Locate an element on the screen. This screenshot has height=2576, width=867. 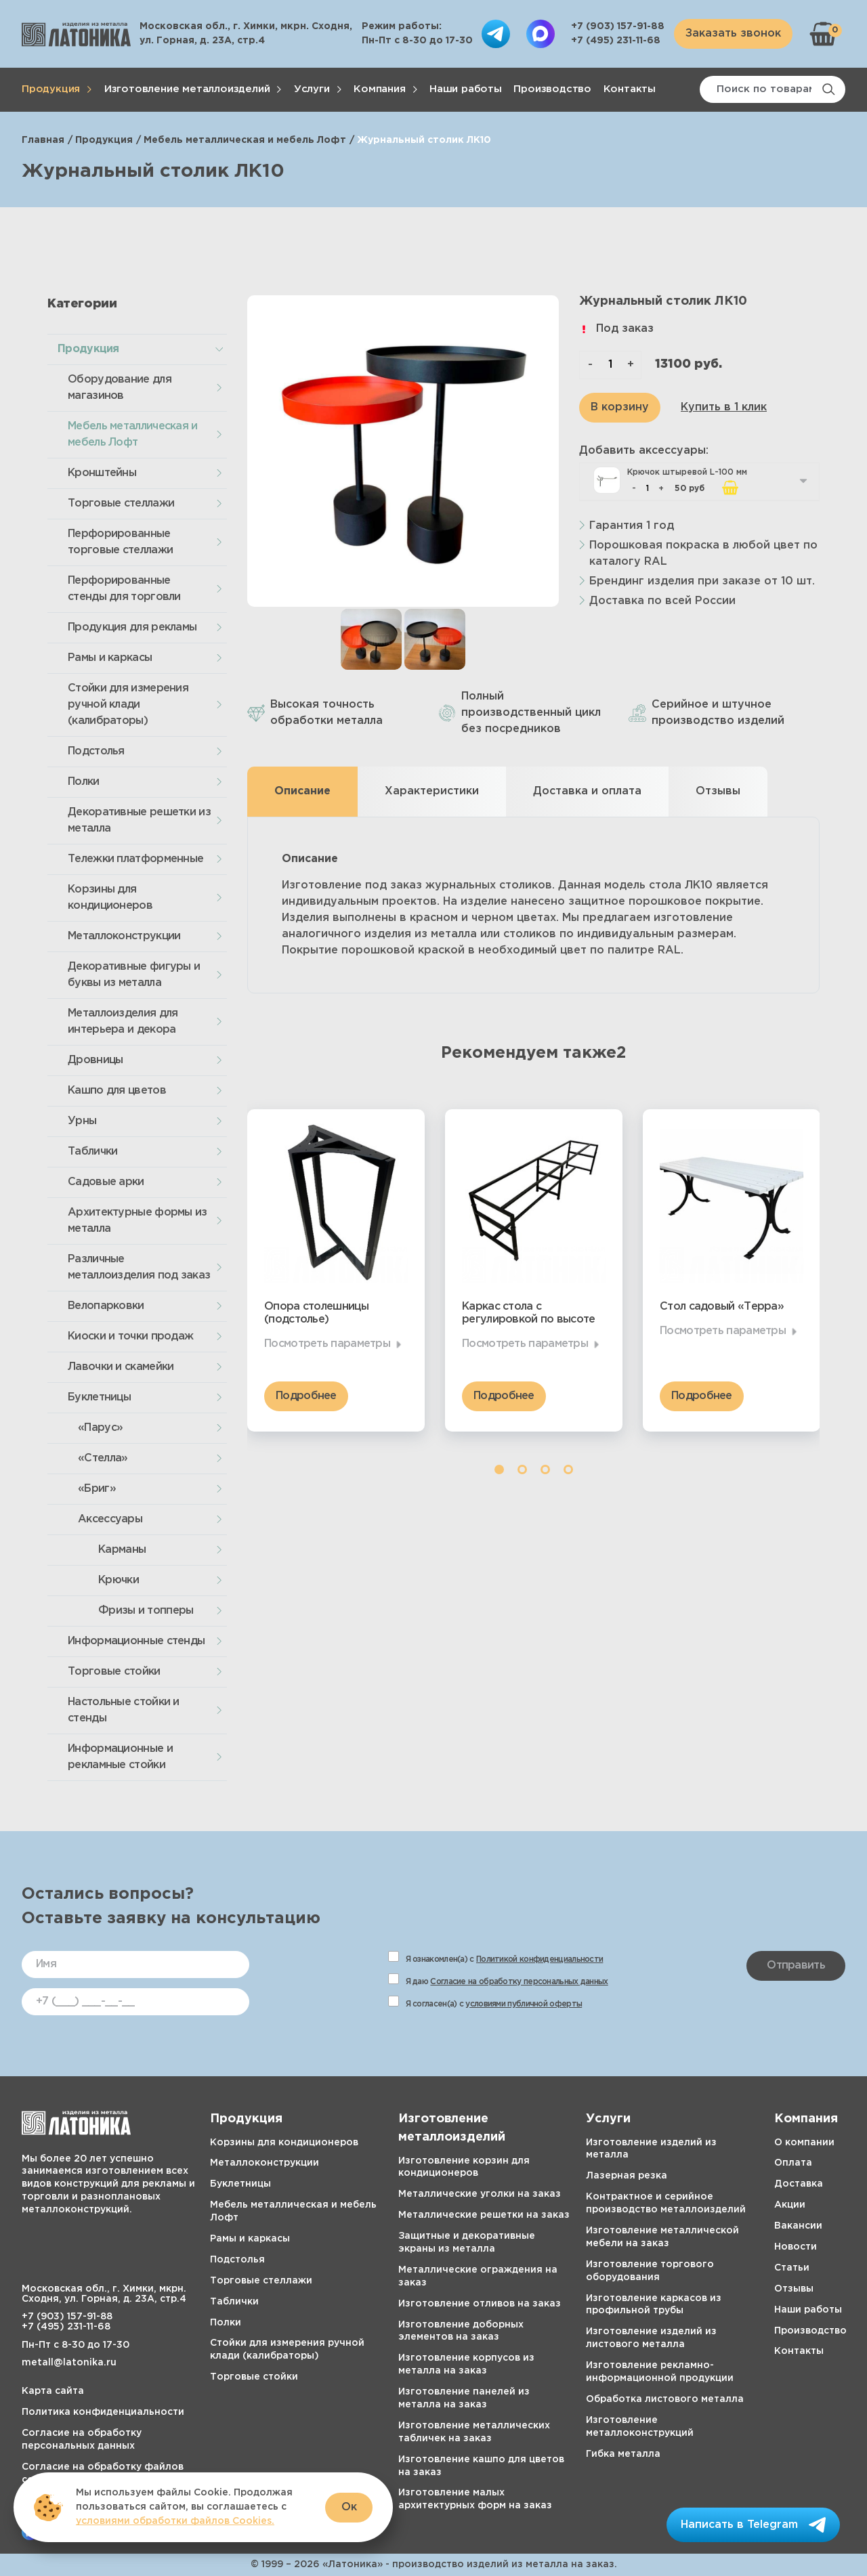
Информационные и рекламные стойки is located at coordinates (120, 1757).